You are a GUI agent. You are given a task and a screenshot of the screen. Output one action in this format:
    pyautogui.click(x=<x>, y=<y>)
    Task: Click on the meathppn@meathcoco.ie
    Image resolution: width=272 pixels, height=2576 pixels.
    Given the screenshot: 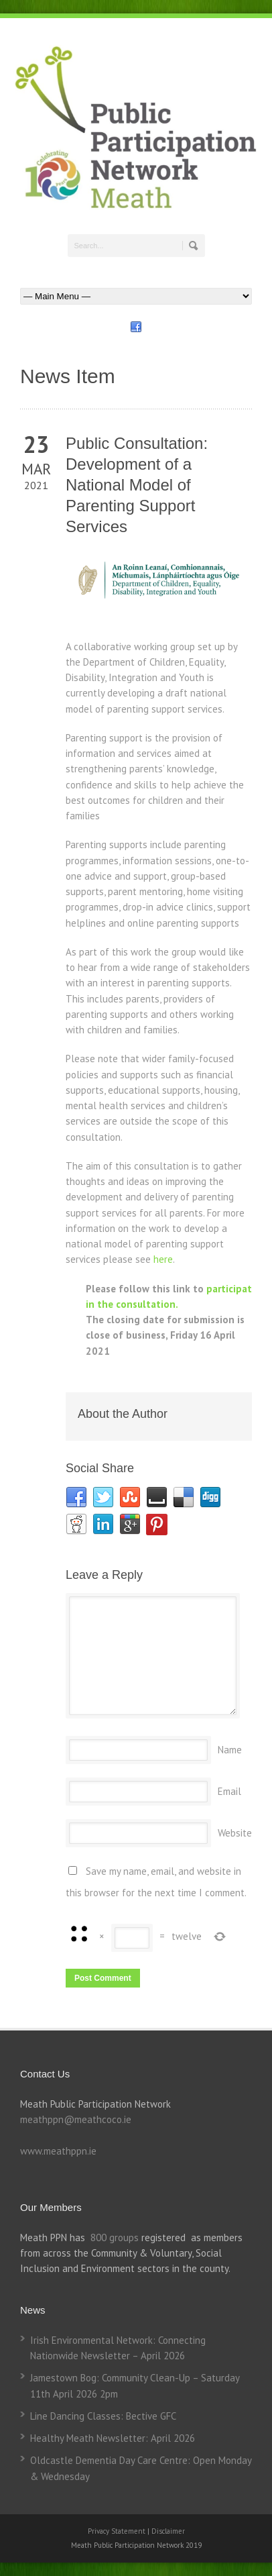 What is the action you would take?
    pyautogui.click(x=75, y=2119)
    